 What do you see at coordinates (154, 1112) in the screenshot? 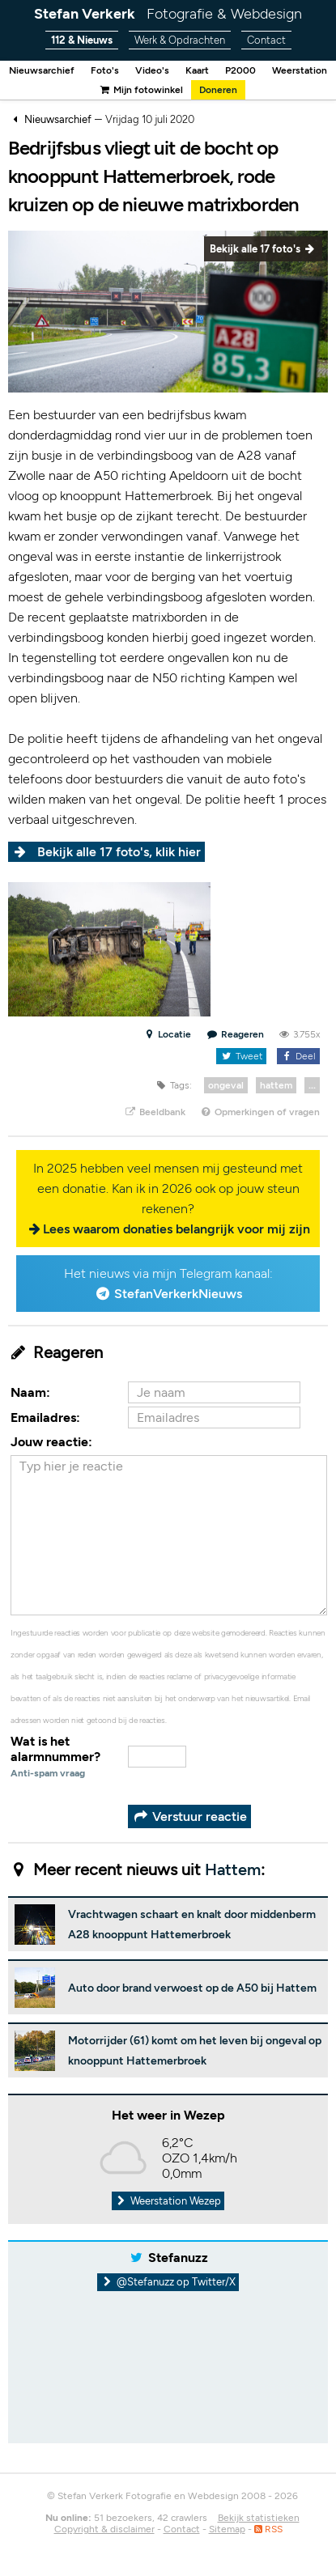
I see `Beeldbank` at bounding box center [154, 1112].